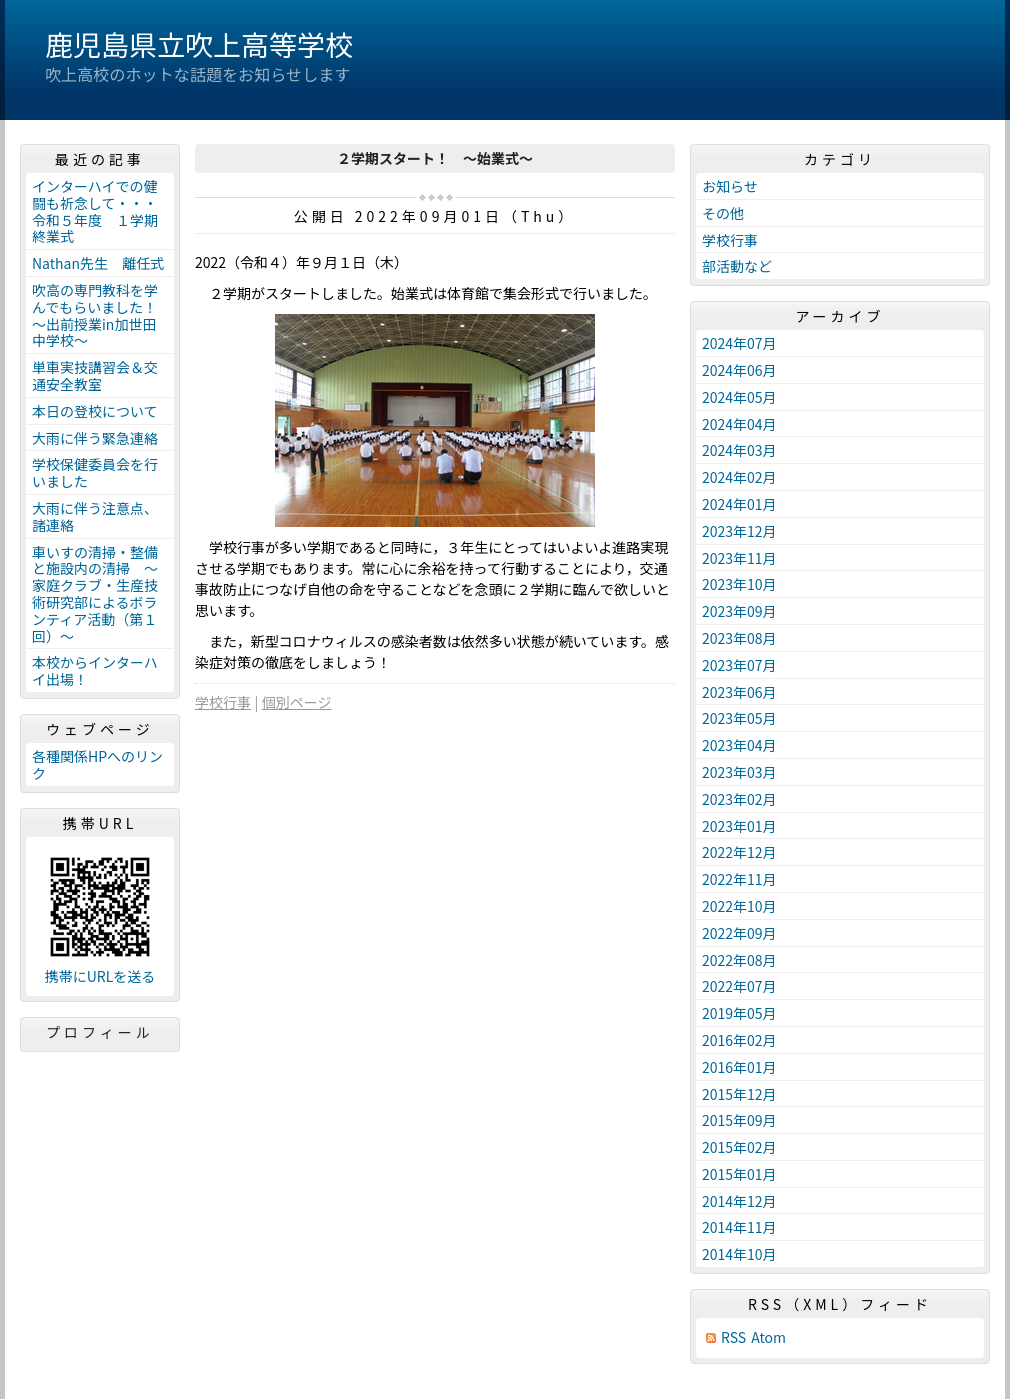  What do you see at coordinates (739, 1067) in the screenshot?
I see `2016年01月` at bounding box center [739, 1067].